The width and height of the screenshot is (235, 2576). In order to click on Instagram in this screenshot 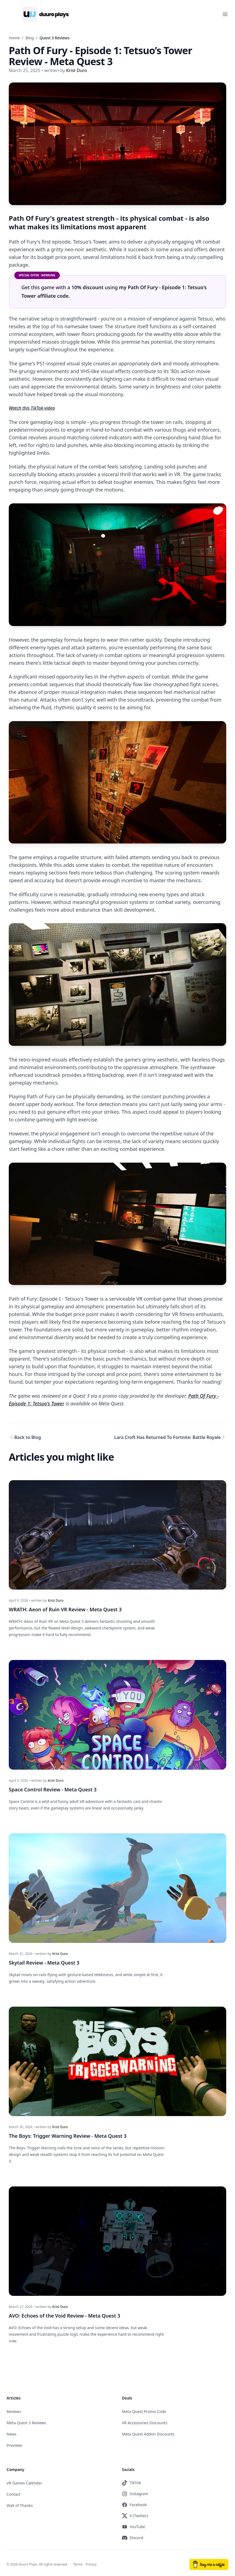, I will do `click(135, 2491)`.